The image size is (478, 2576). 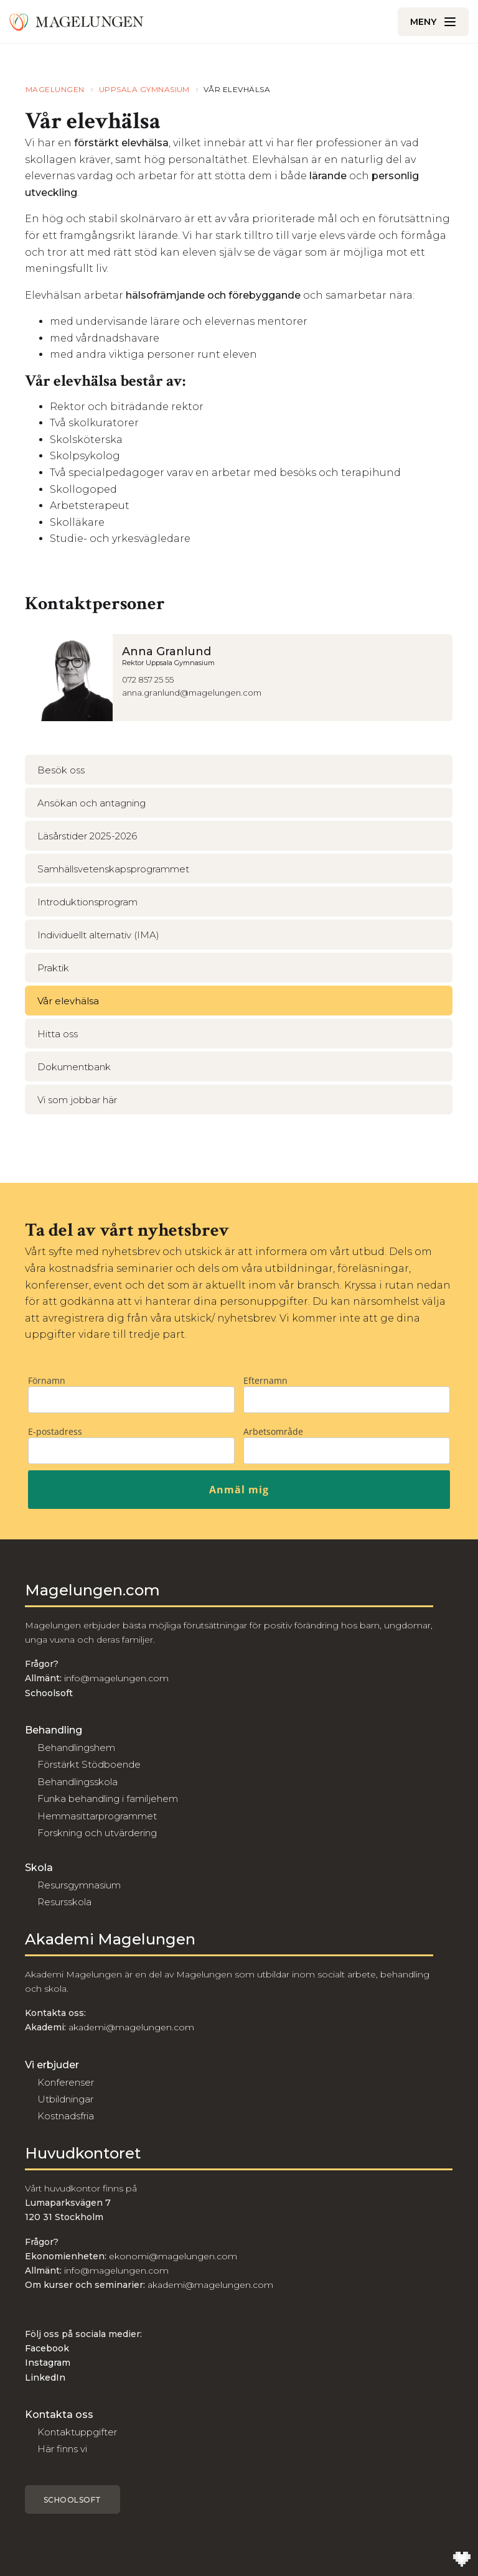 I want to click on Schoolsoft, so click(x=72, y=2499).